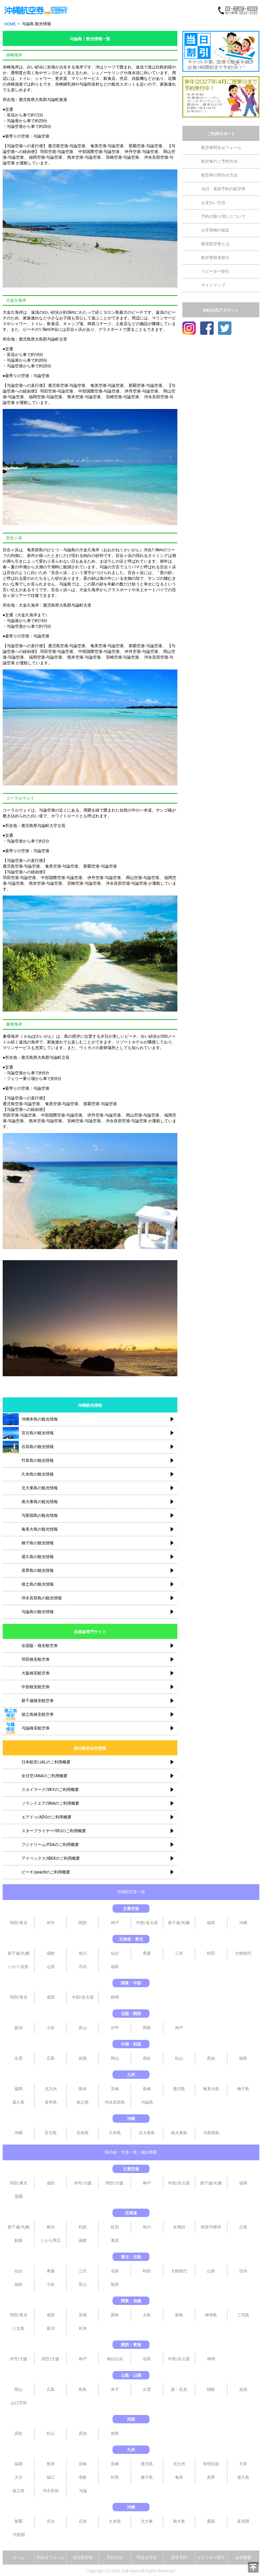  Describe the element at coordinates (211, 2058) in the screenshot. I see `高知` at that location.